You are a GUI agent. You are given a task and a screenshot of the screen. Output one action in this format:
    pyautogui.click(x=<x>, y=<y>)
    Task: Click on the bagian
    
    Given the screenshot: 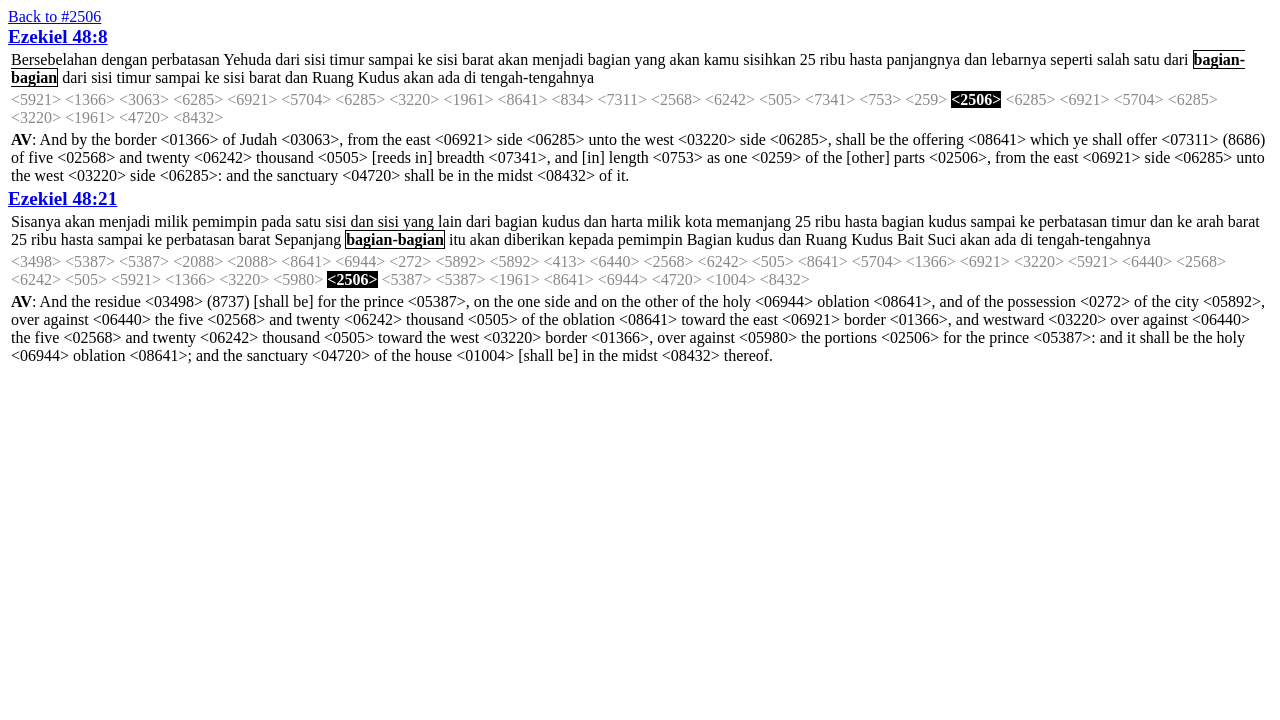 What is the action you would take?
    pyautogui.click(x=609, y=59)
    